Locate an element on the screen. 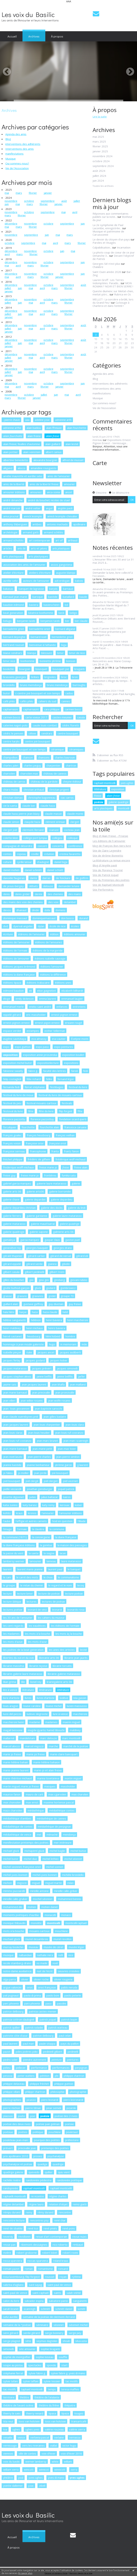  collège port lympia is located at coordinates (35, 838).